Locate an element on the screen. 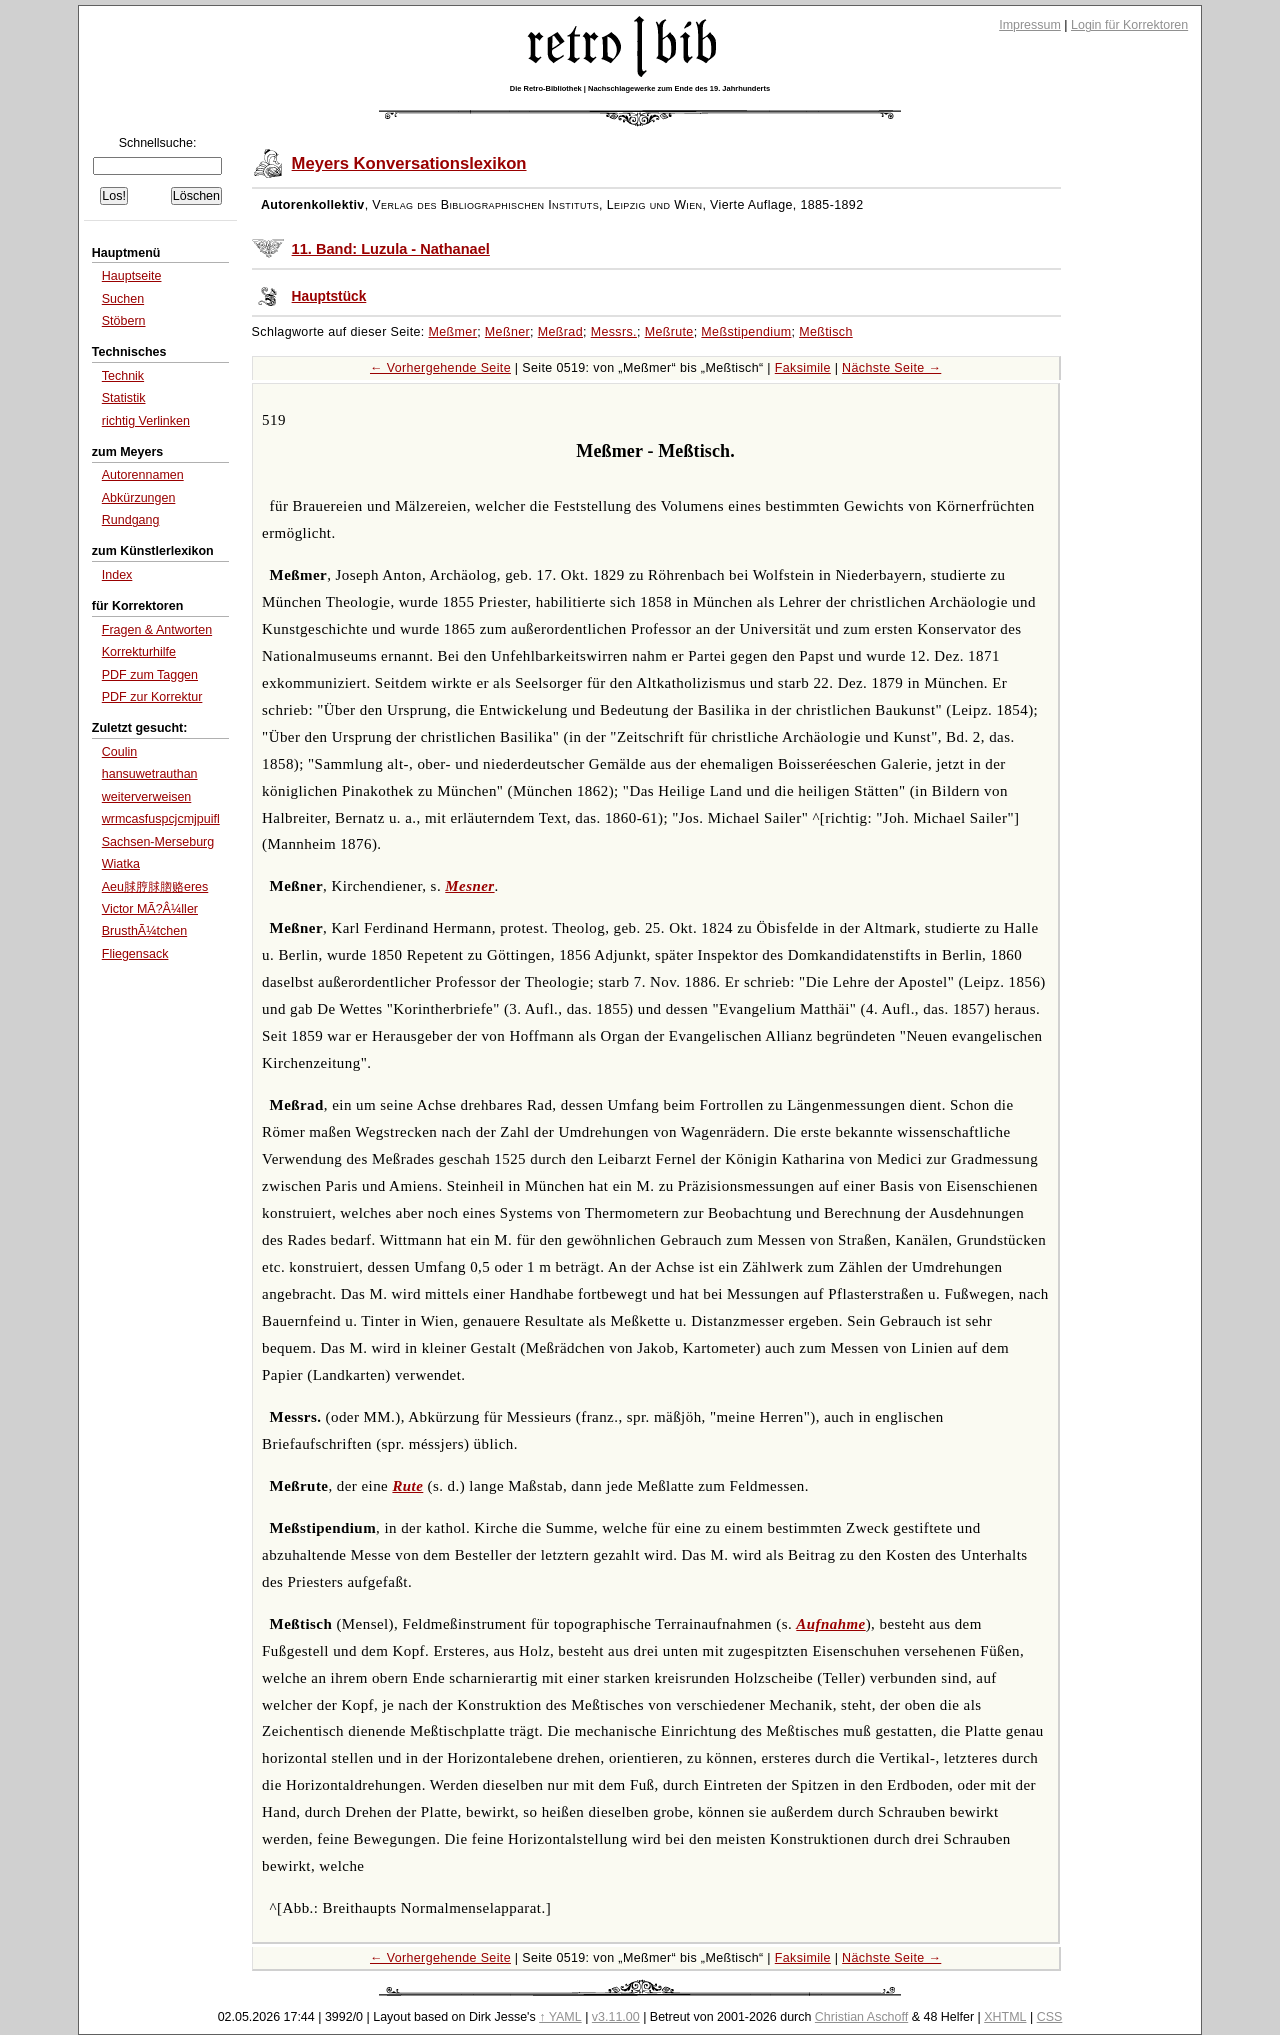 The height and width of the screenshot is (2035, 1280). v3.11.00 is located at coordinates (616, 2017).